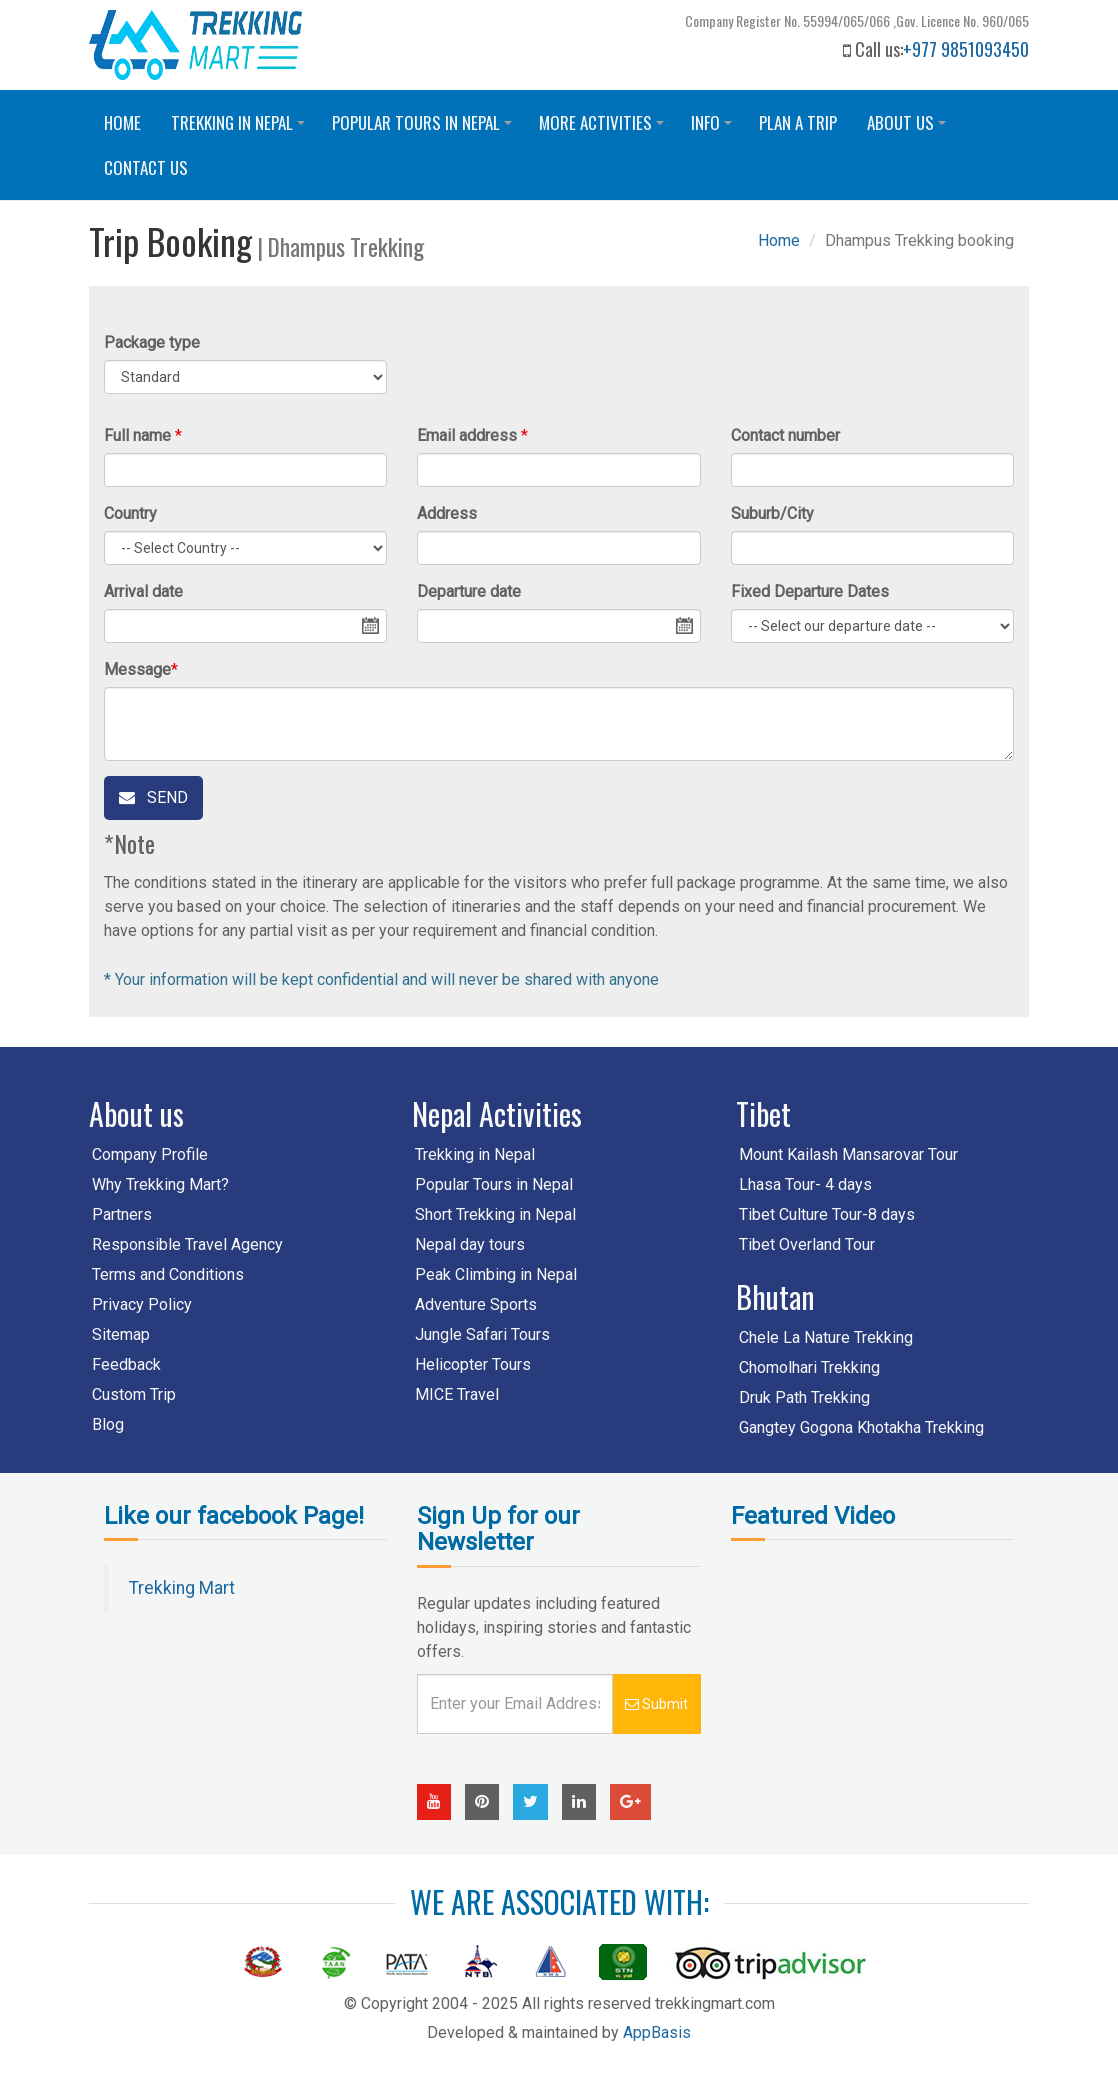 This screenshot has height=2080, width=1118. I want to click on Message, so click(137, 669).